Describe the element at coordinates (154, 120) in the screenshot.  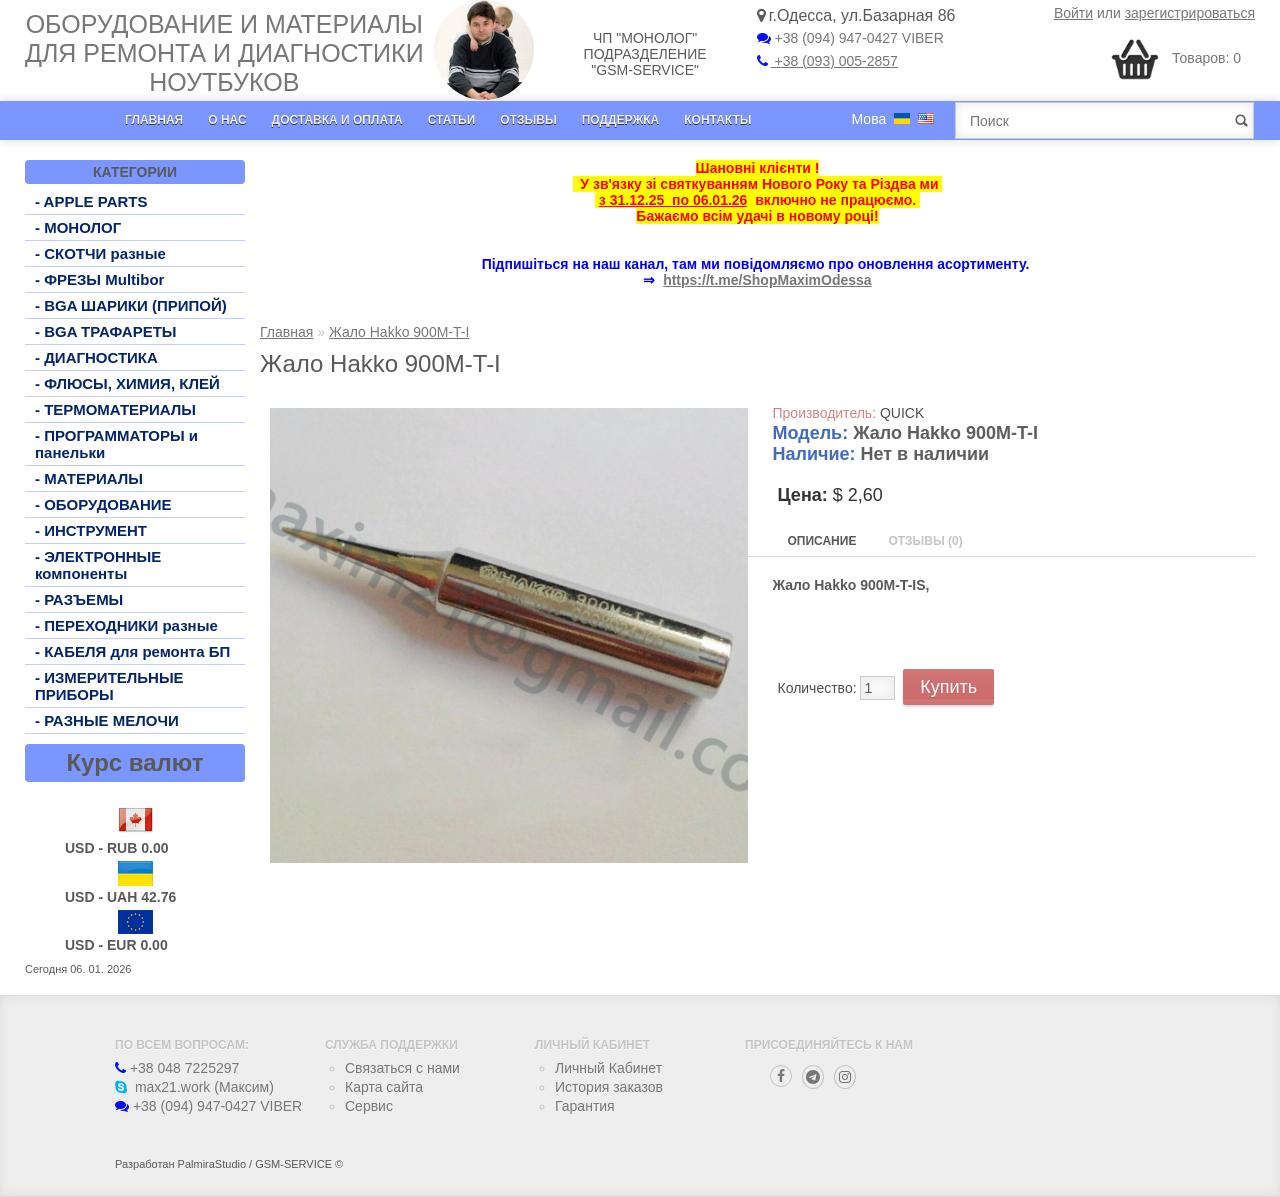
I see `Главная` at that location.